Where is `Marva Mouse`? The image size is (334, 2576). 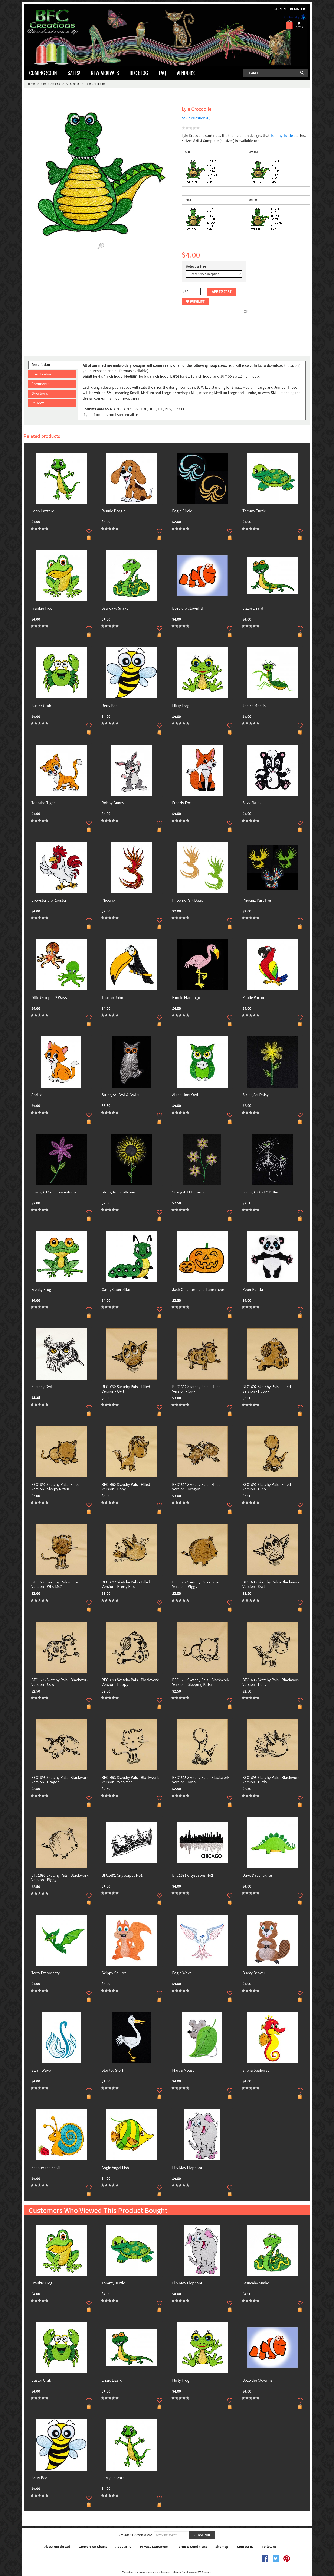 Marva Mouse is located at coordinates (183, 2070).